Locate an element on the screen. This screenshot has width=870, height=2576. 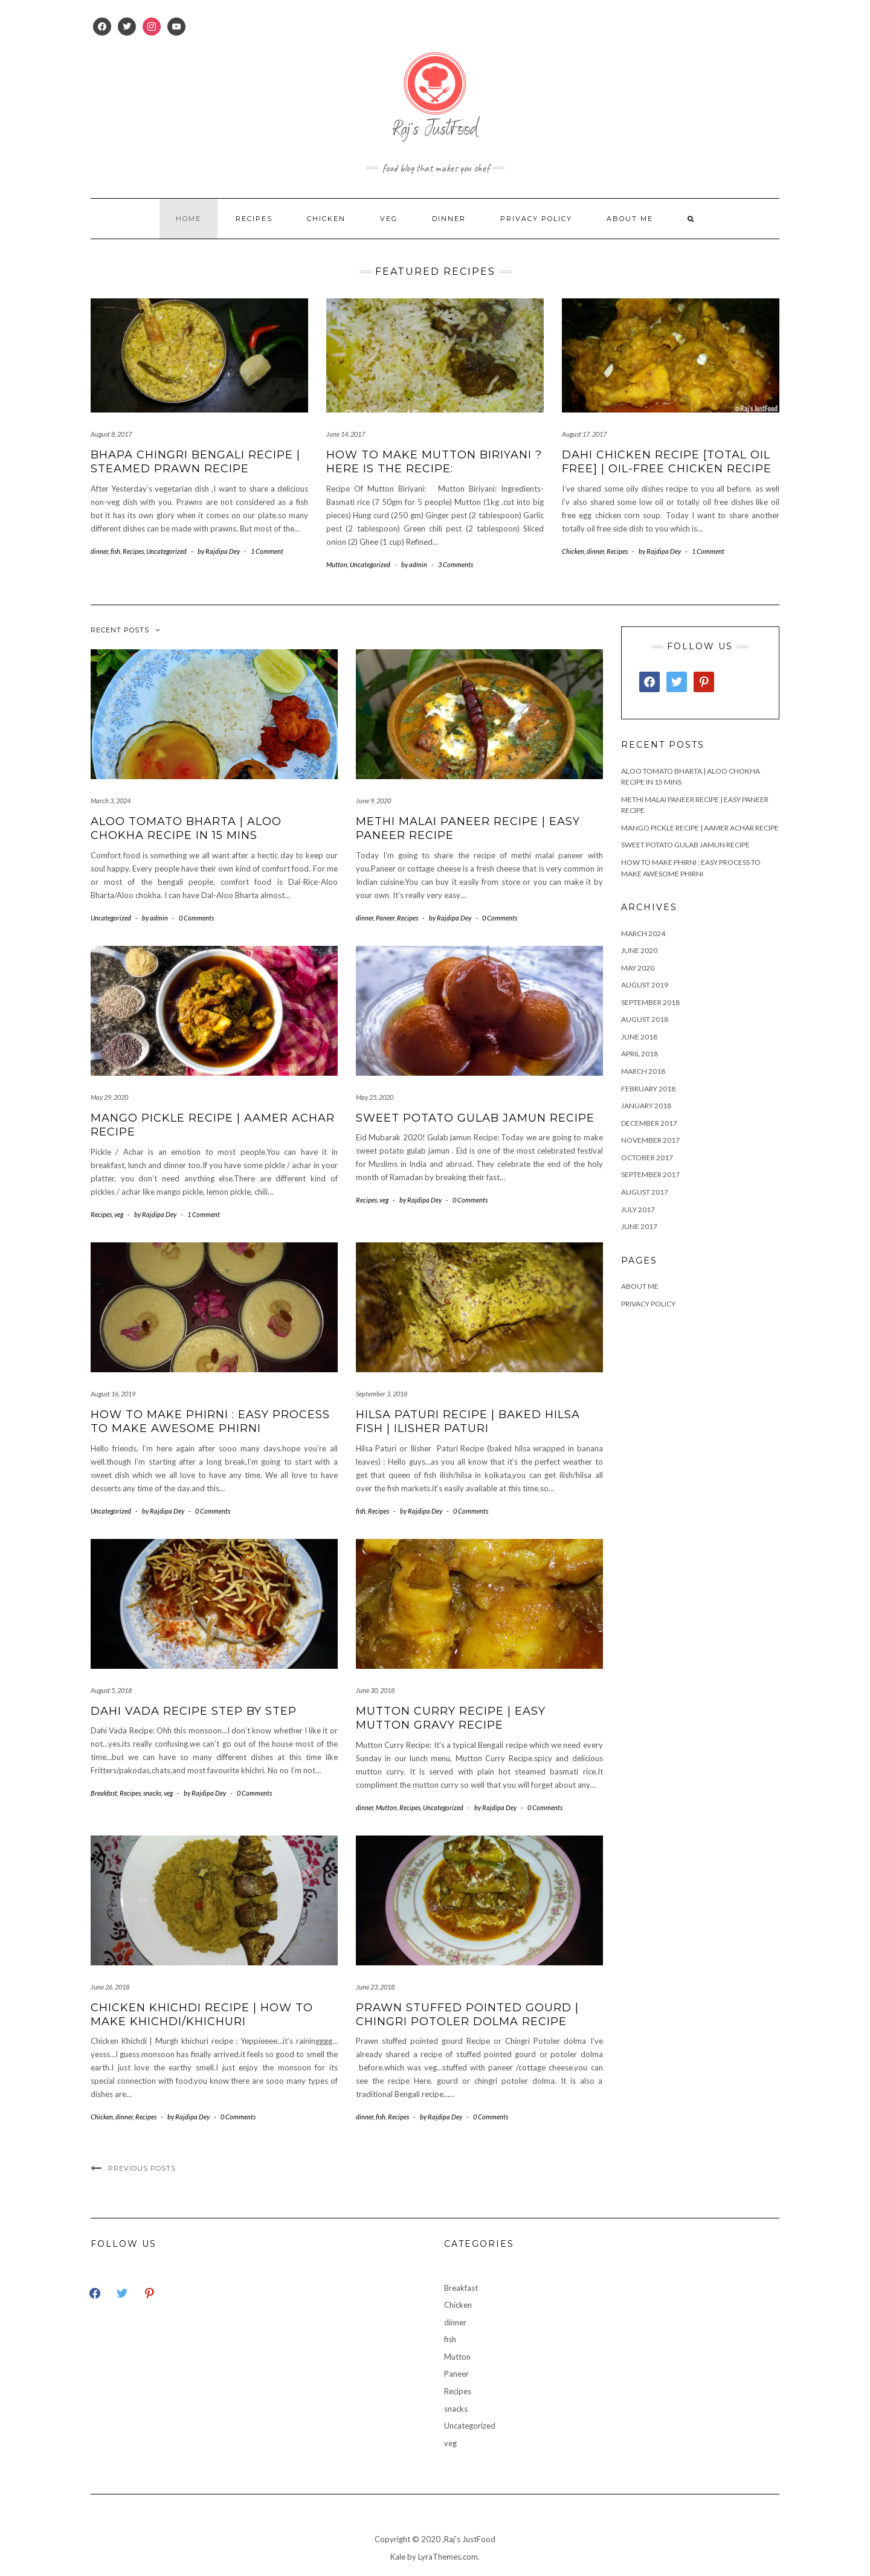
March 3, 2024 is located at coordinates (110, 801).